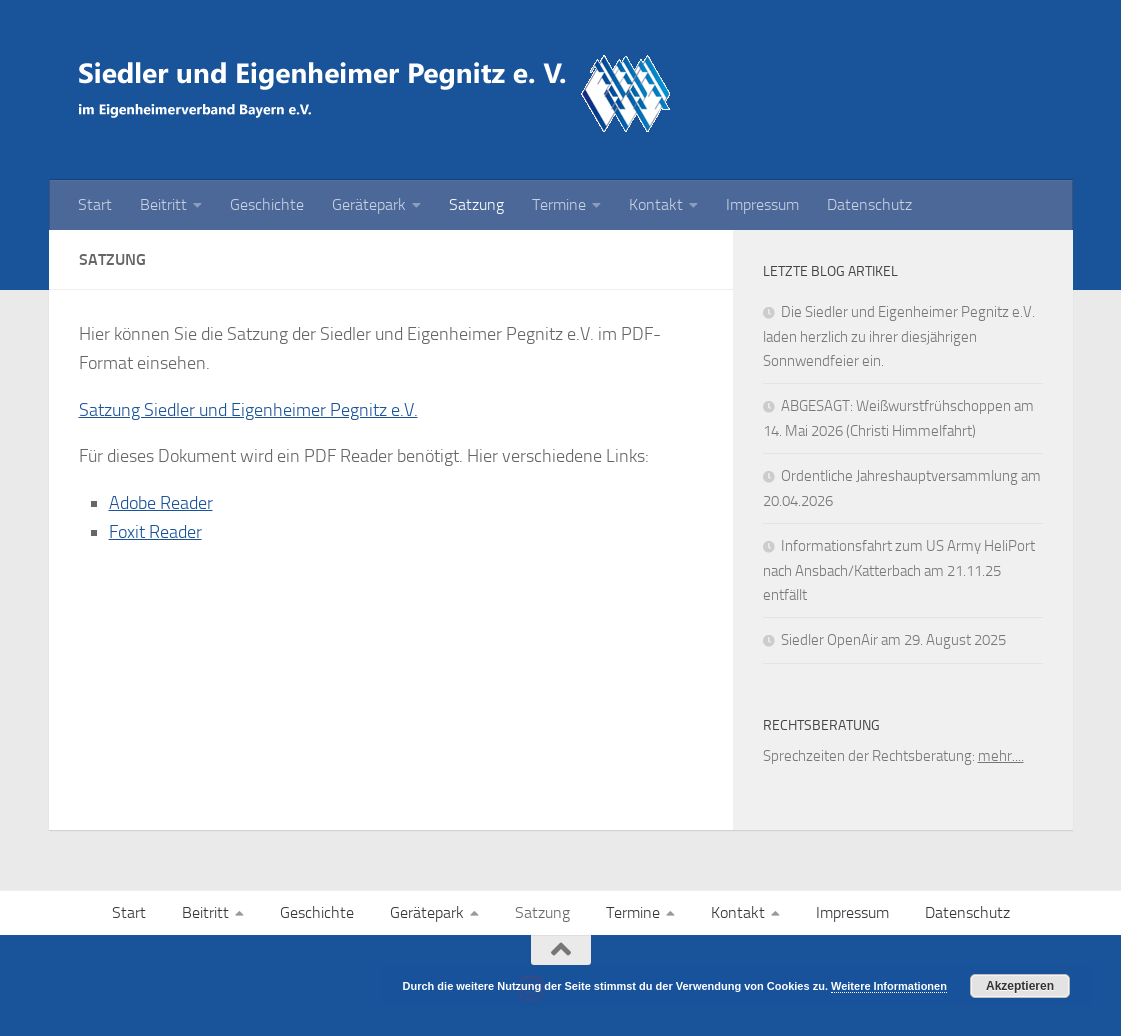  What do you see at coordinates (95, 204) in the screenshot?
I see `Start` at bounding box center [95, 204].